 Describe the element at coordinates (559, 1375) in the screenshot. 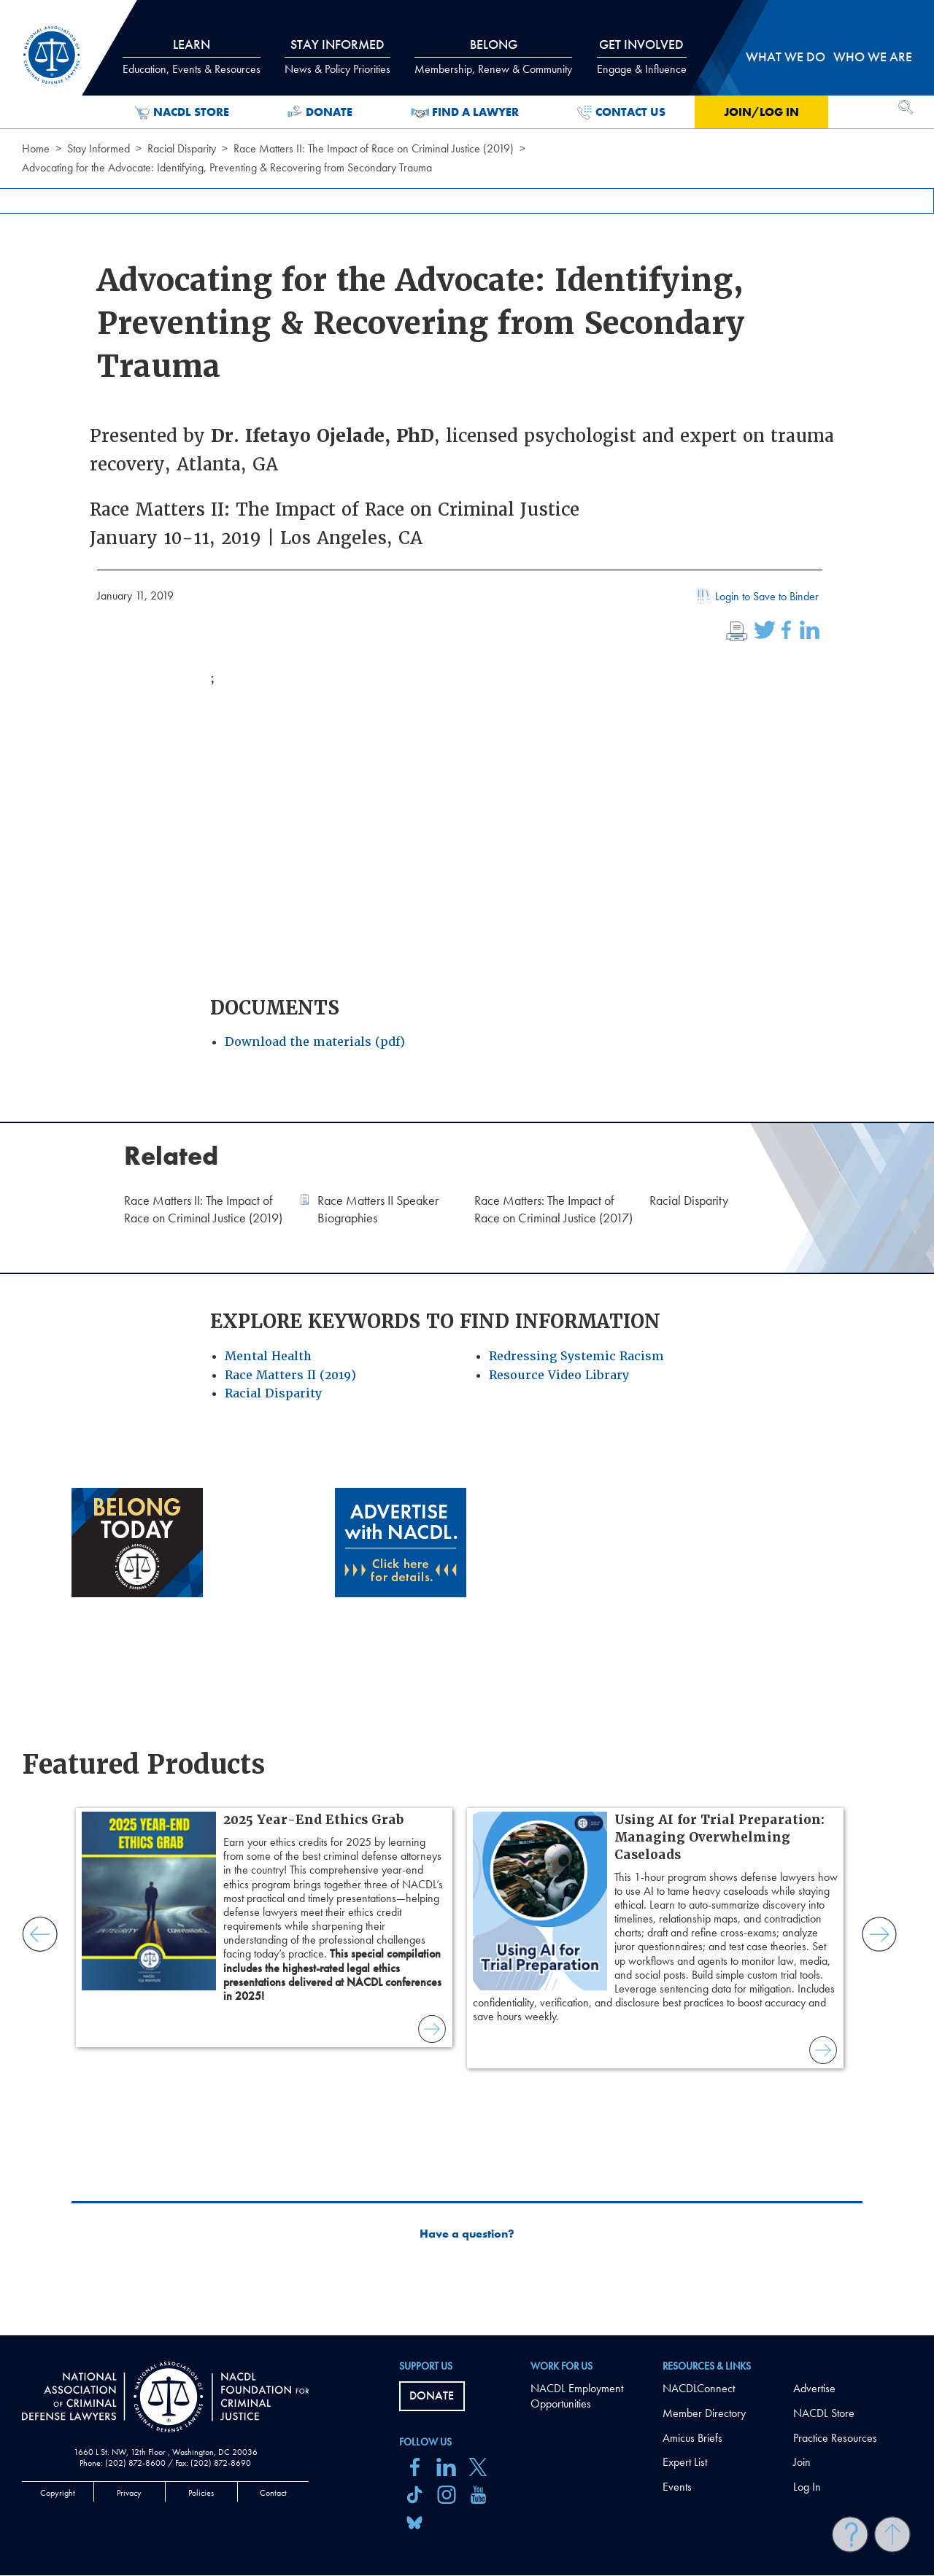

I see `Resource Video Library` at that location.